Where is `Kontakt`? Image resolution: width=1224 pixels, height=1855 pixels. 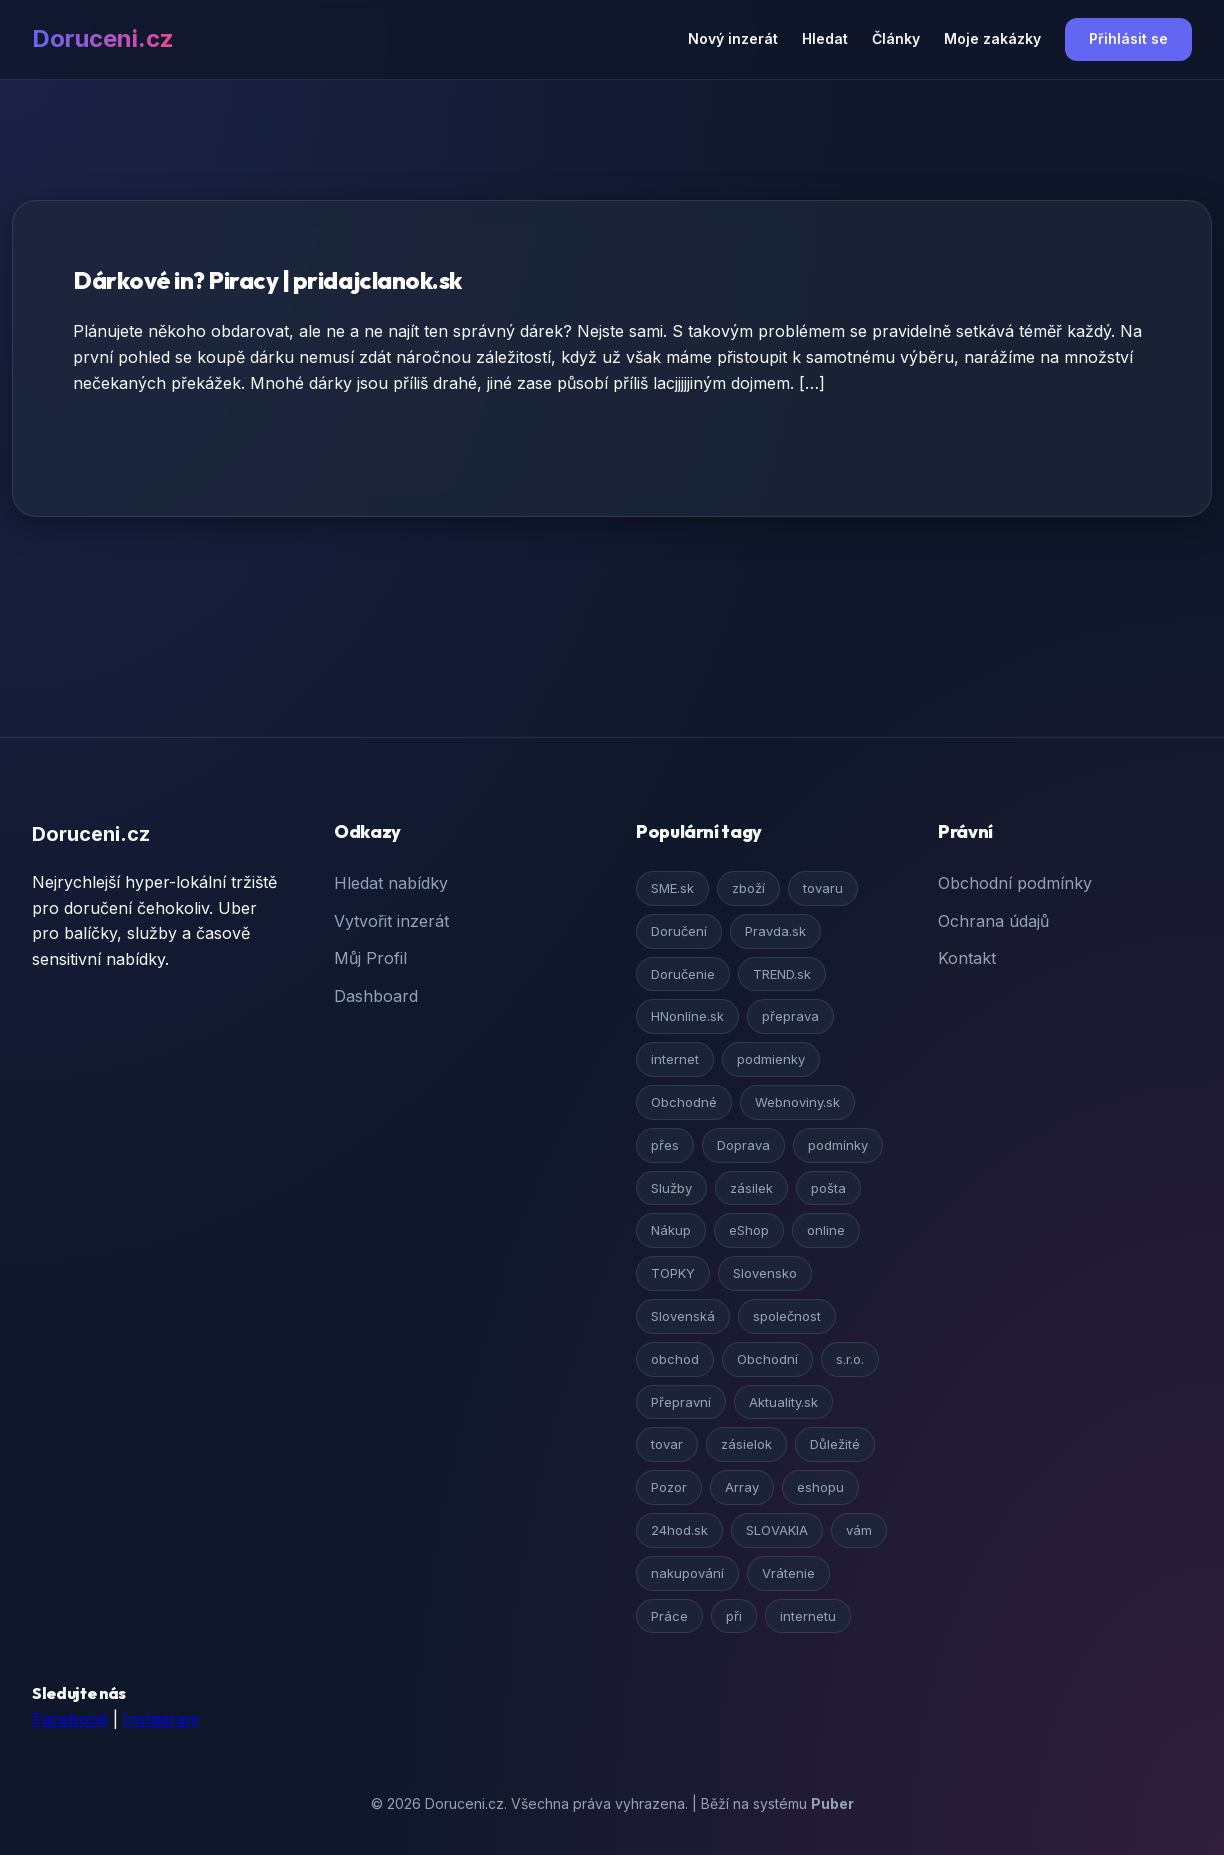 Kontakt is located at coordinates (967, 958).